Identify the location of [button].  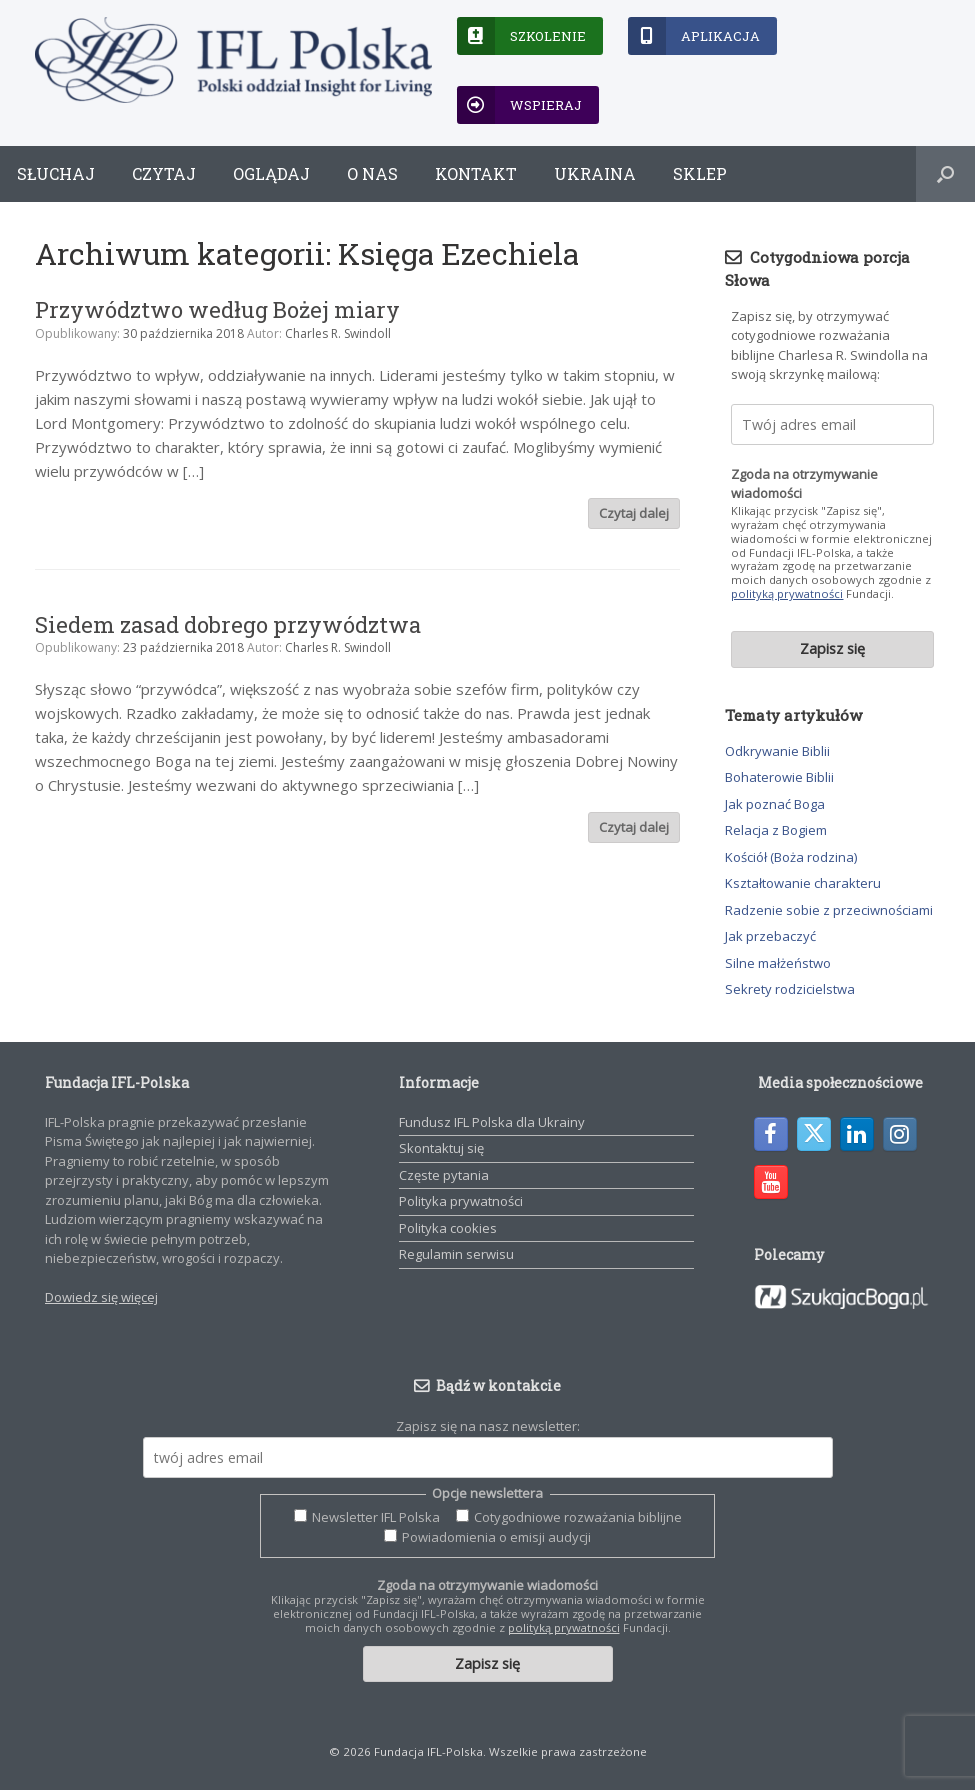
(945, 174).